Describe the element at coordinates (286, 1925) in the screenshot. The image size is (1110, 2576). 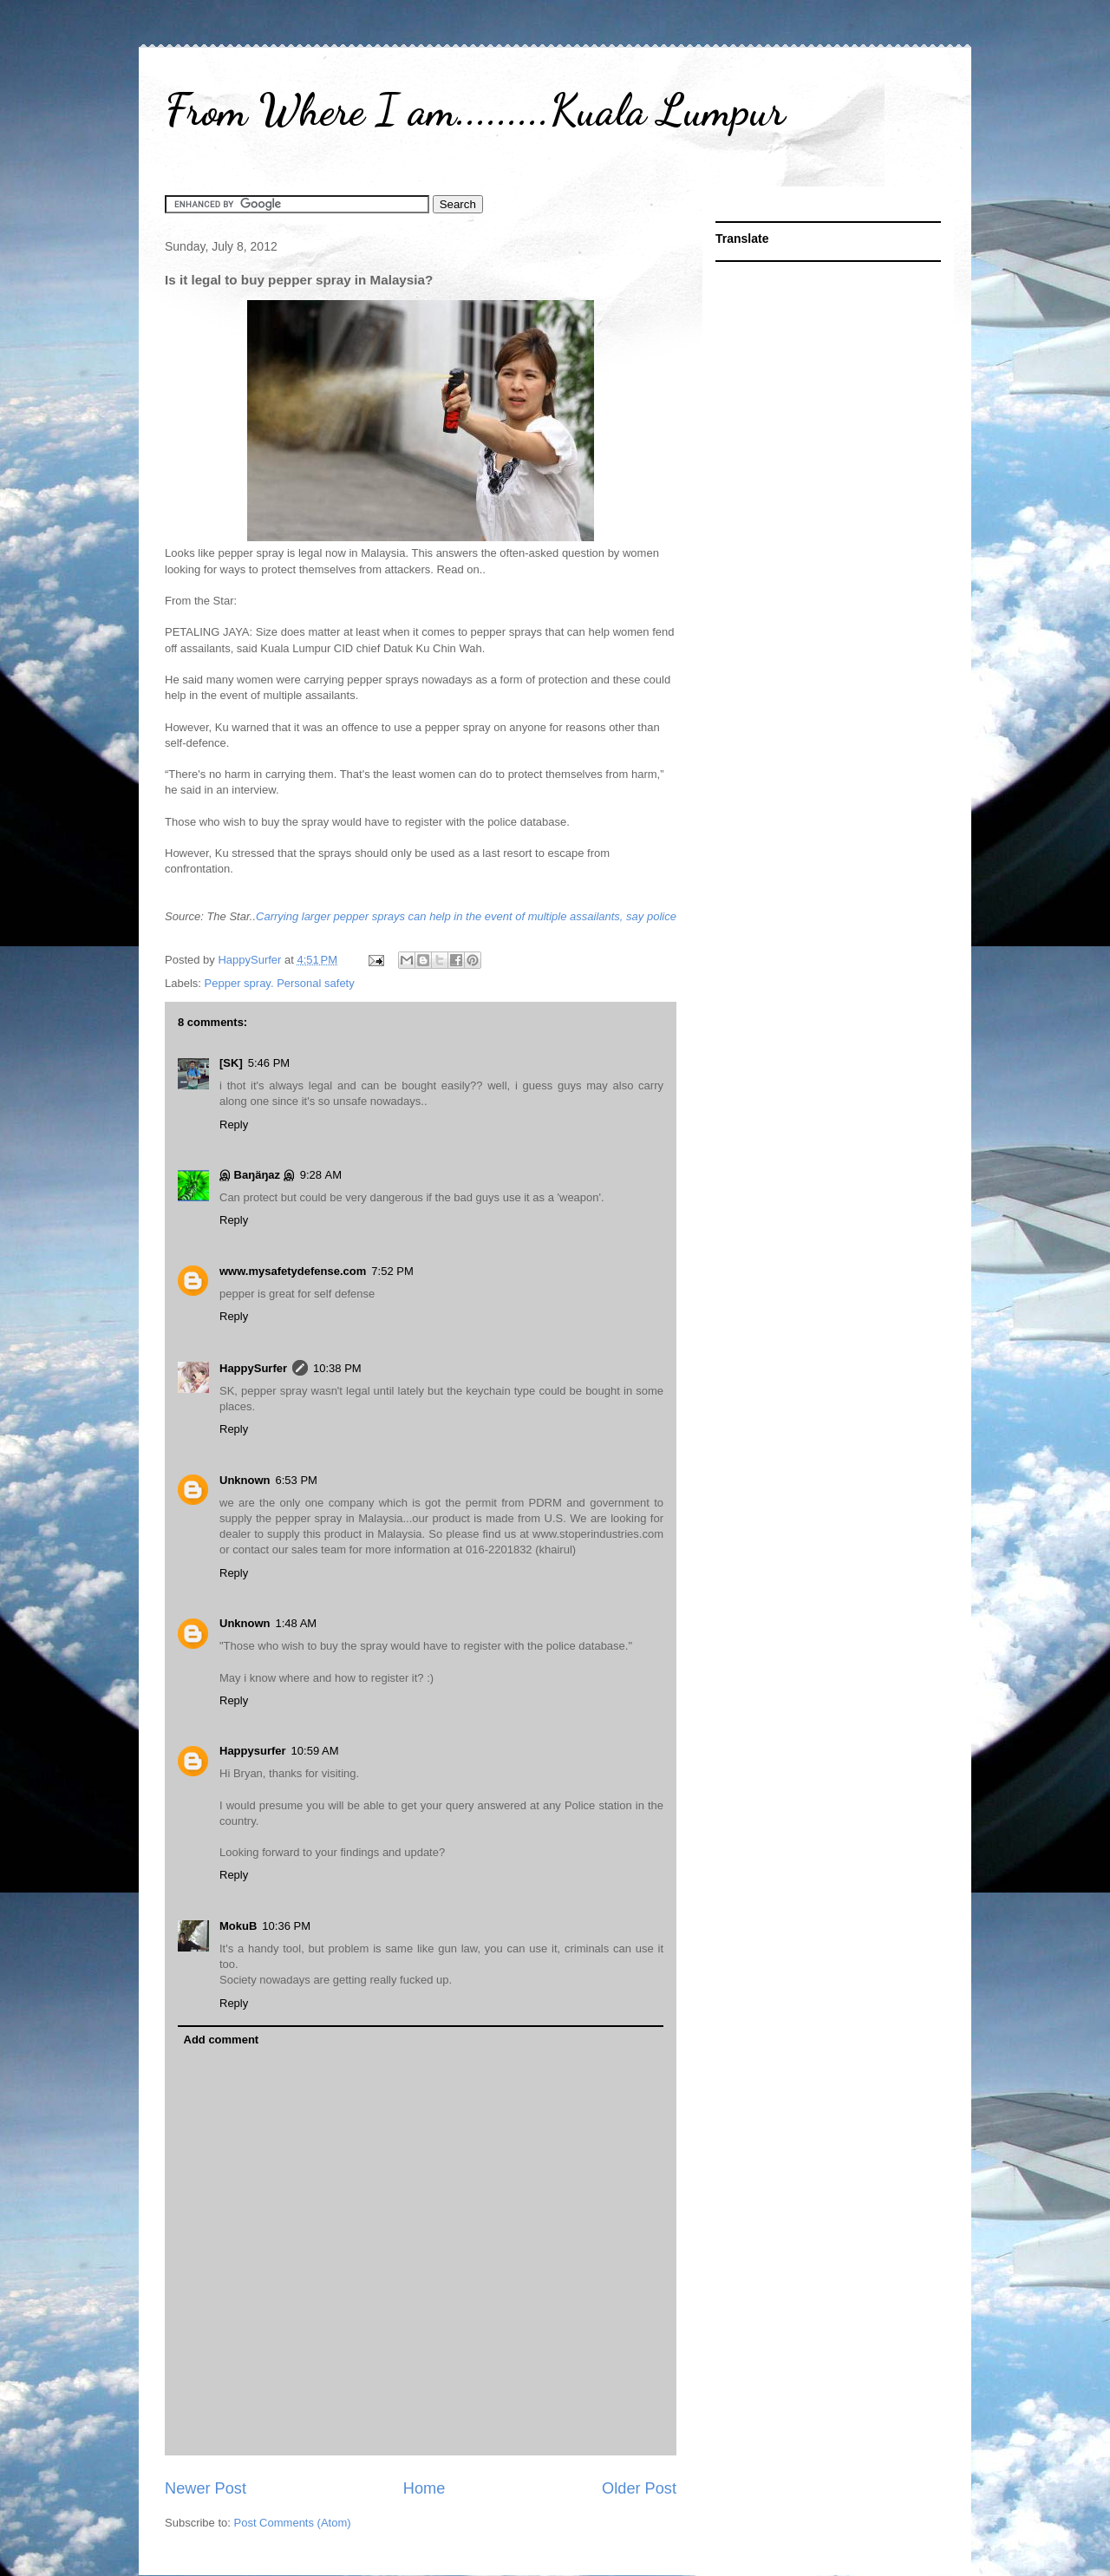
I see `10:36 PM` at that location.